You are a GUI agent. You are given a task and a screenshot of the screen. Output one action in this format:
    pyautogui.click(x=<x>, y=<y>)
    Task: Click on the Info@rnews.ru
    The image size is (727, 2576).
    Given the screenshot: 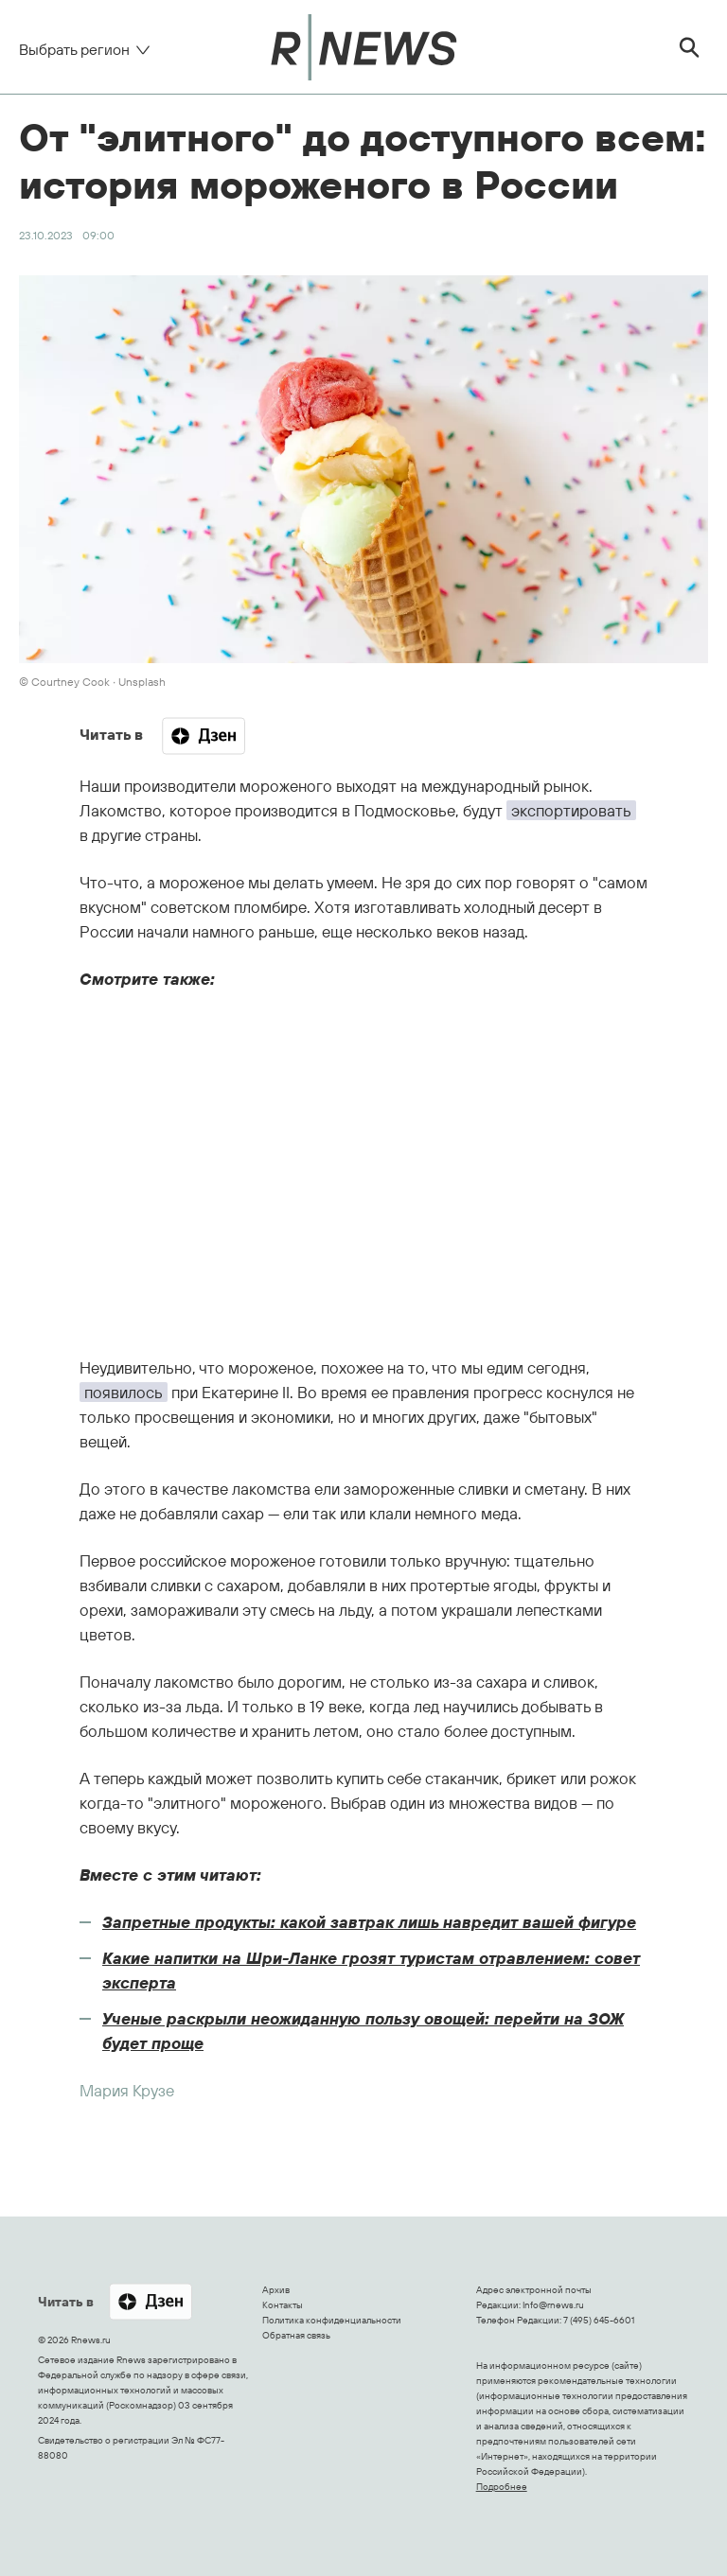 What is the action you would take?
    pyautogui.click(x=553, y=2305)
    